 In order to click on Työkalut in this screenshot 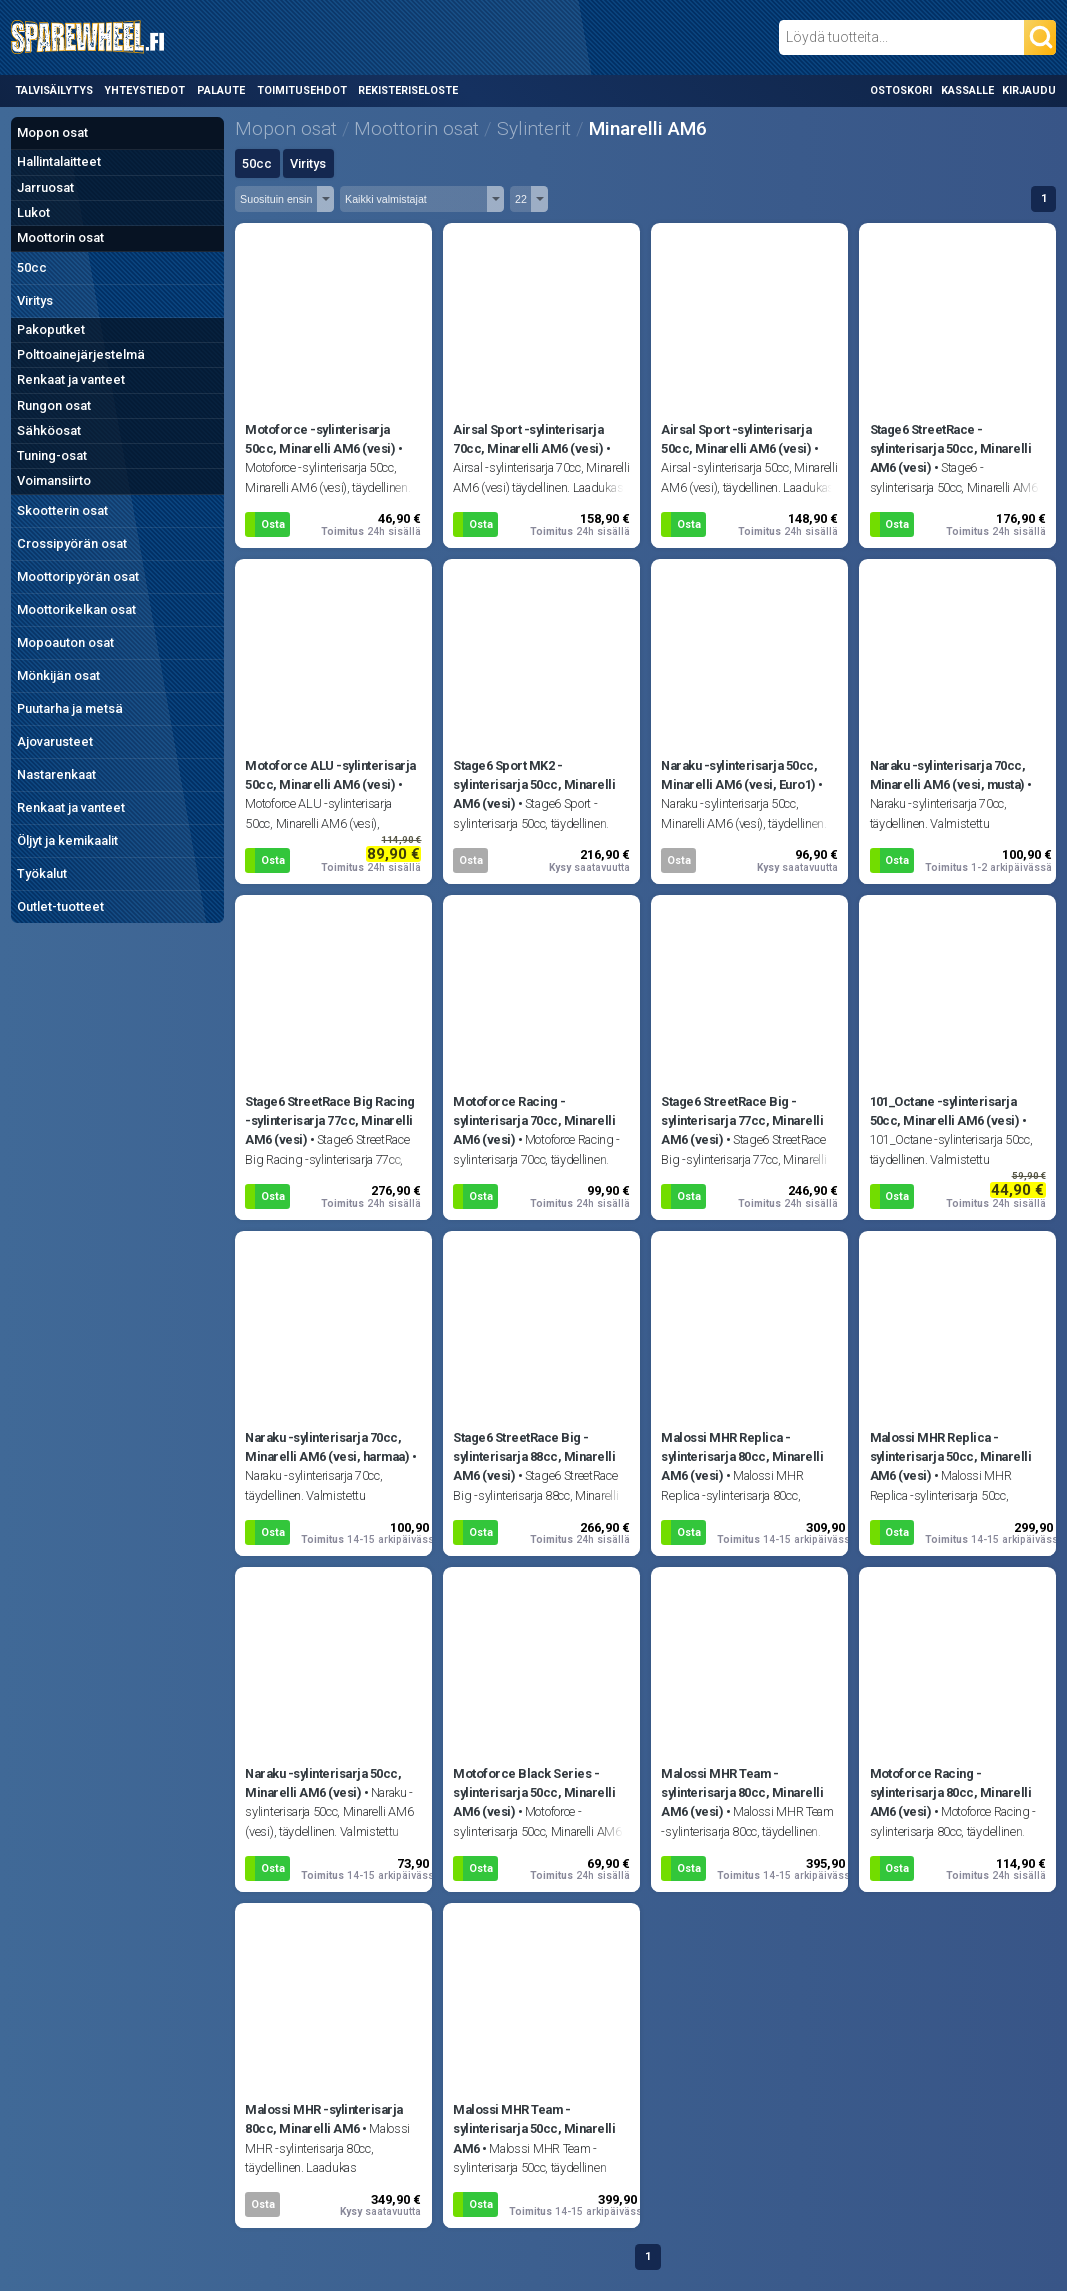, I will do `click(42, 873)`.